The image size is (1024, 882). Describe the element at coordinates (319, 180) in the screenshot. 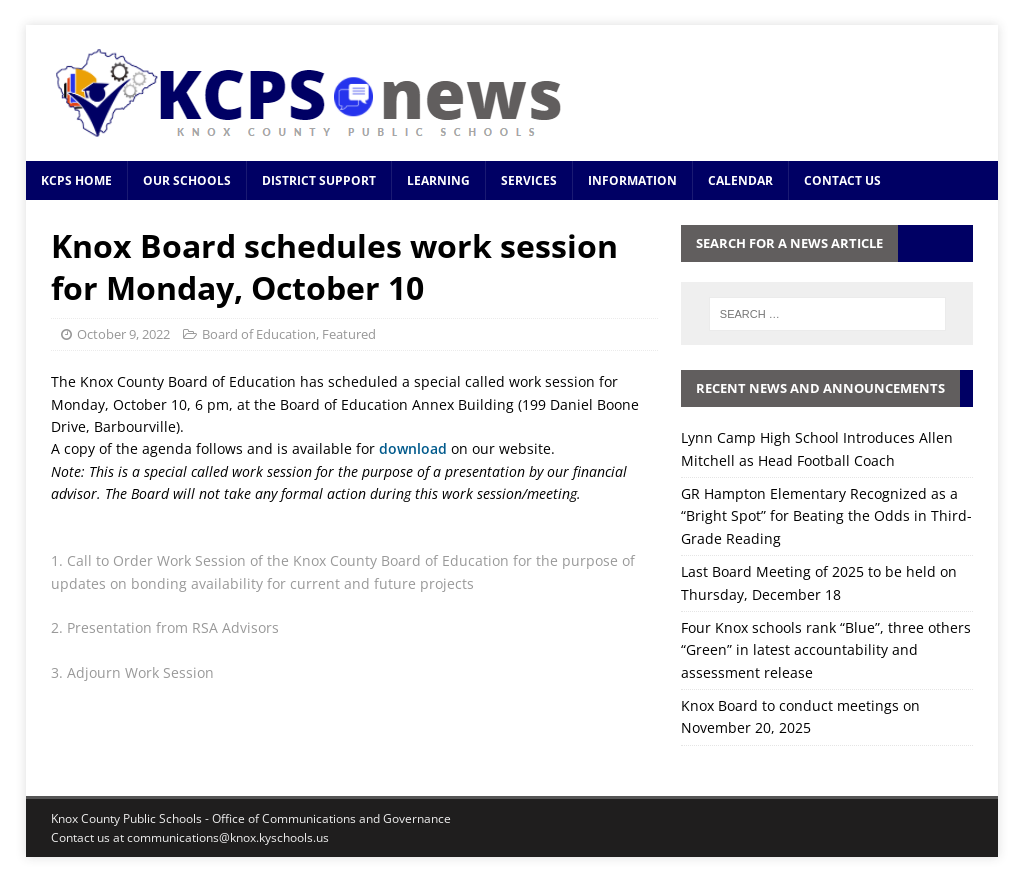

I see `District Support` at that location.